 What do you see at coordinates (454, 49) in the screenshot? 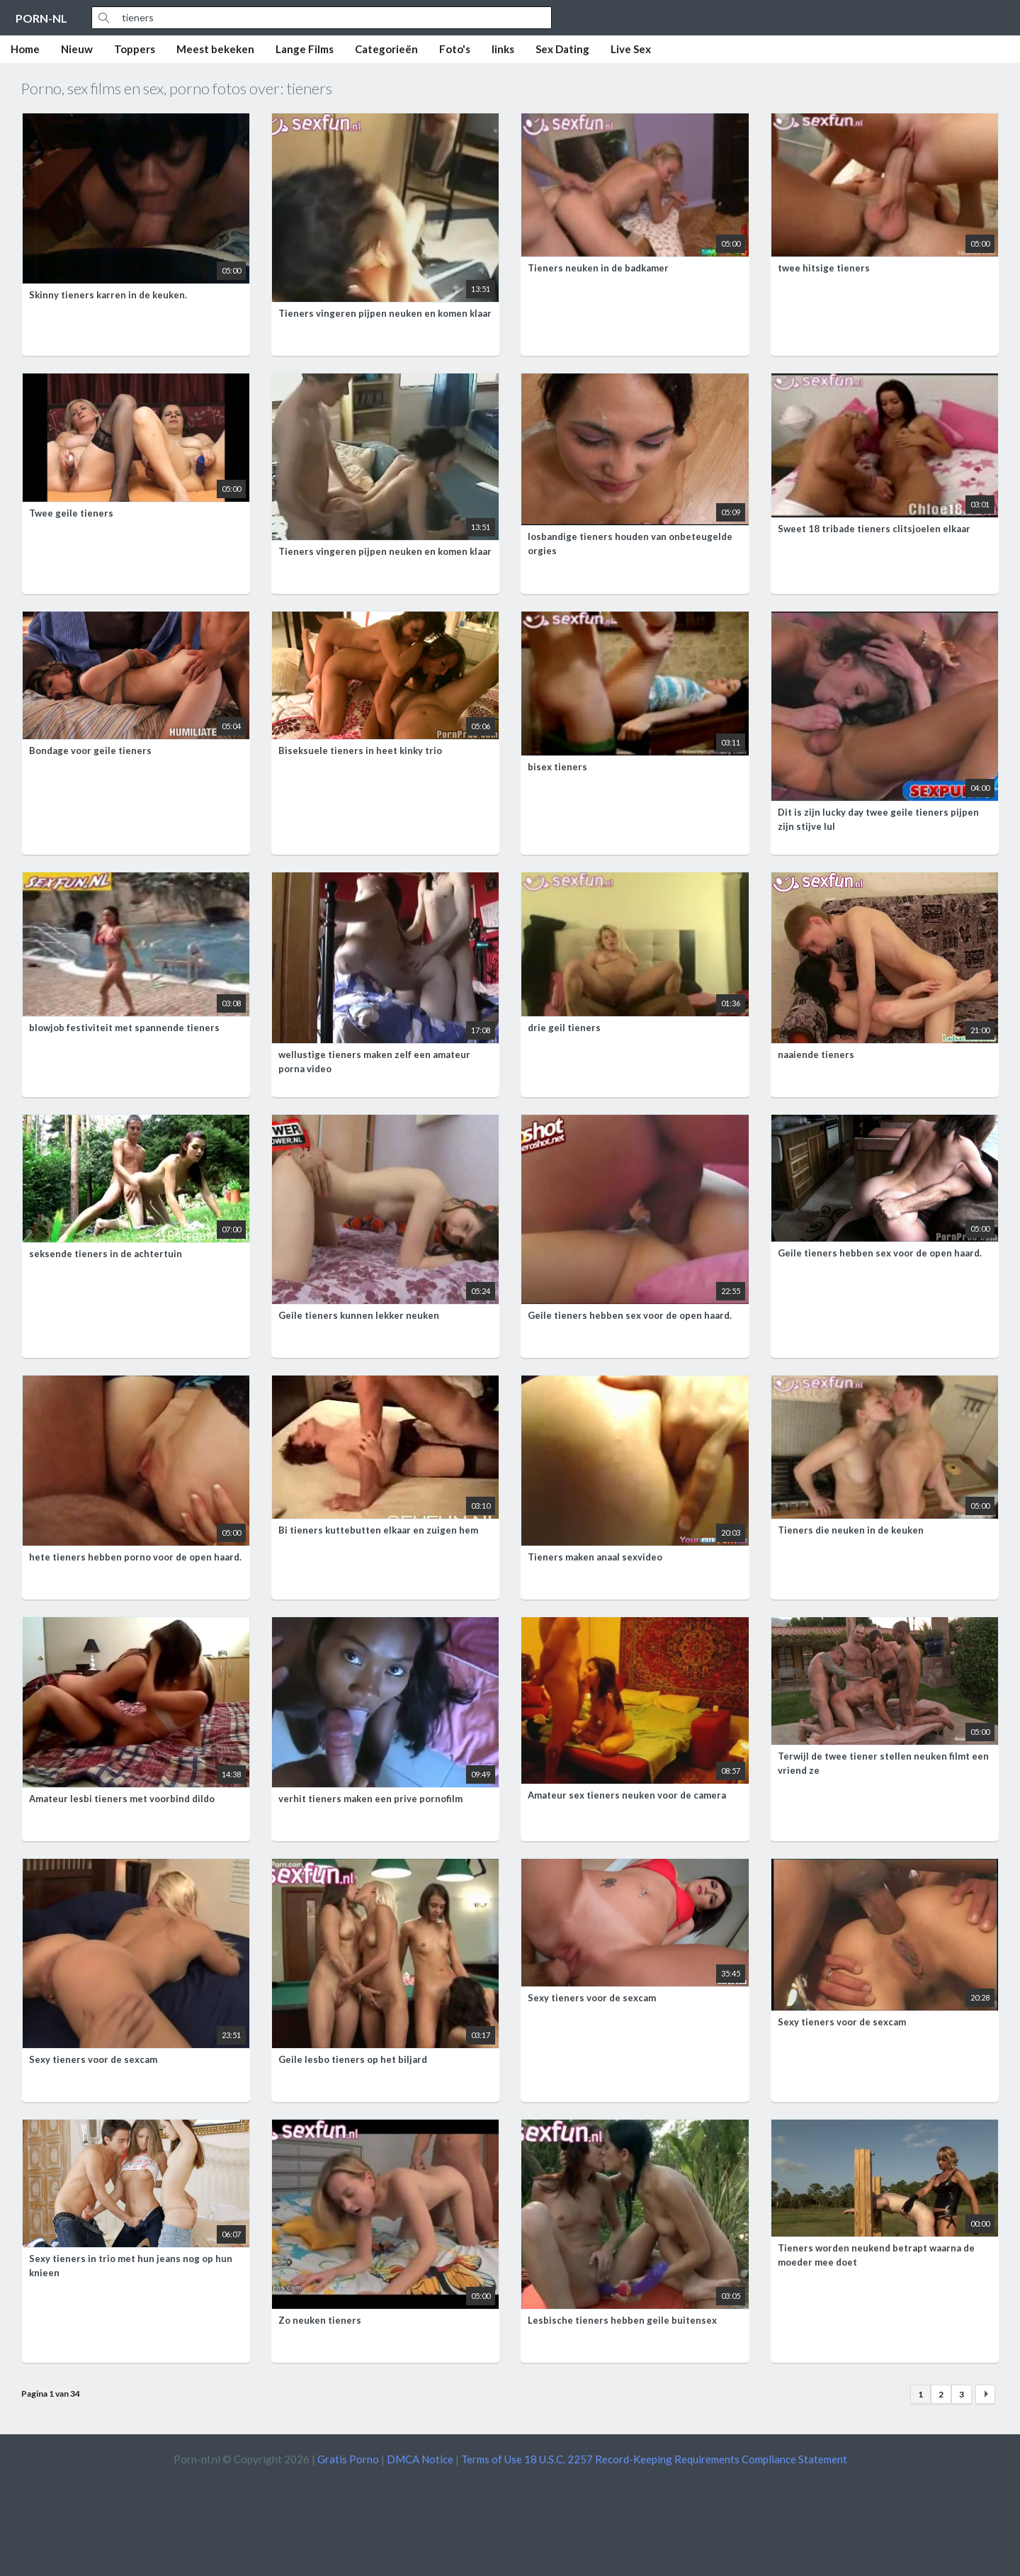
I see `Foto's` at bounding box center [454, 49].